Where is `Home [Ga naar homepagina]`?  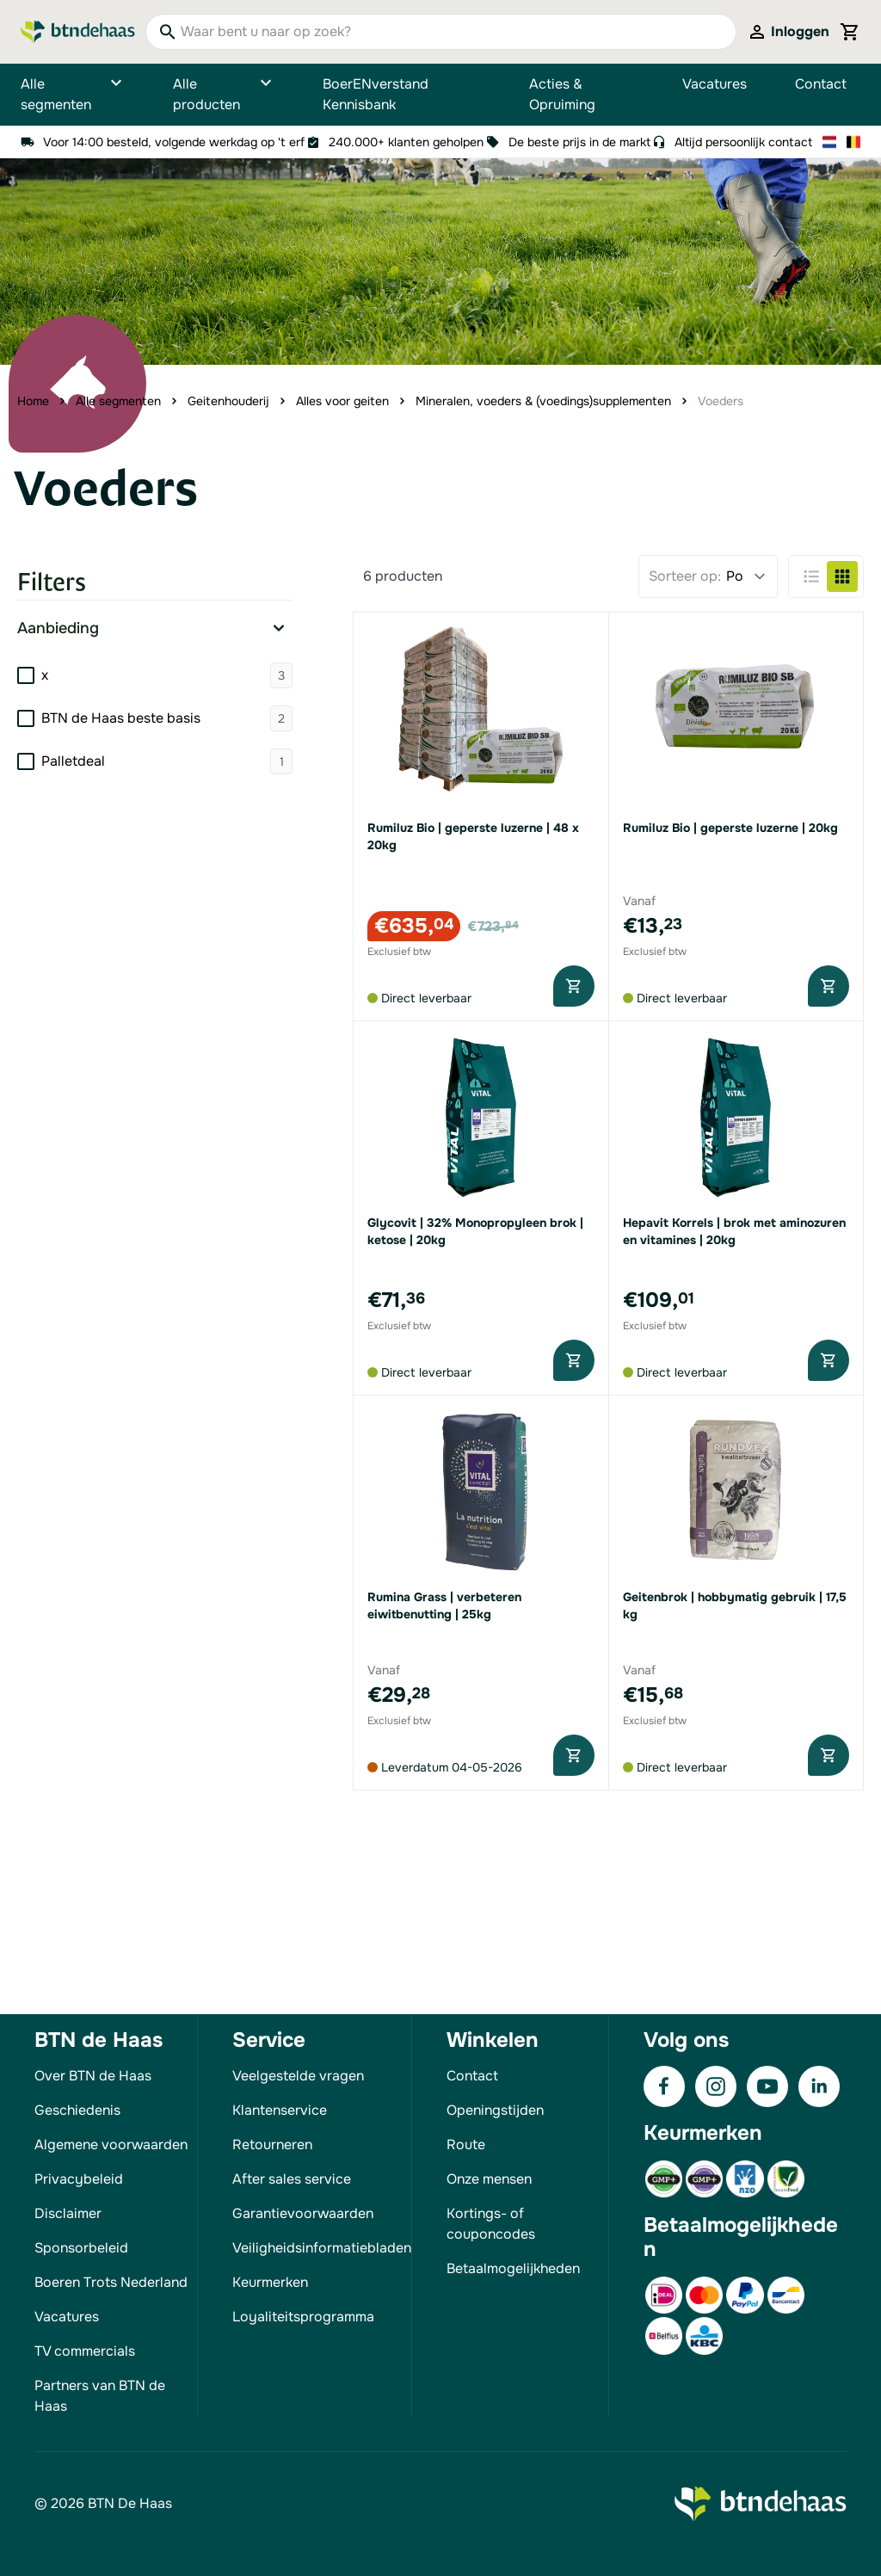
Home [Ga naar homepagina] is located at coordinates (33, 401).